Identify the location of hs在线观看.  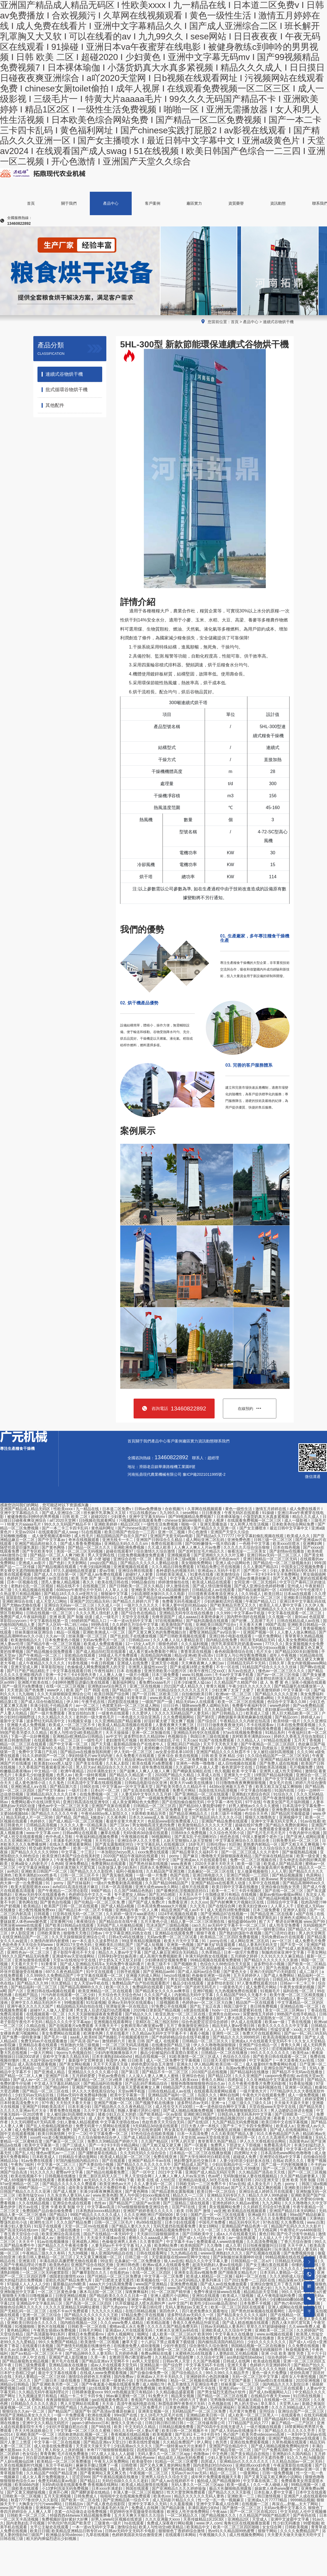
(134, 2523).